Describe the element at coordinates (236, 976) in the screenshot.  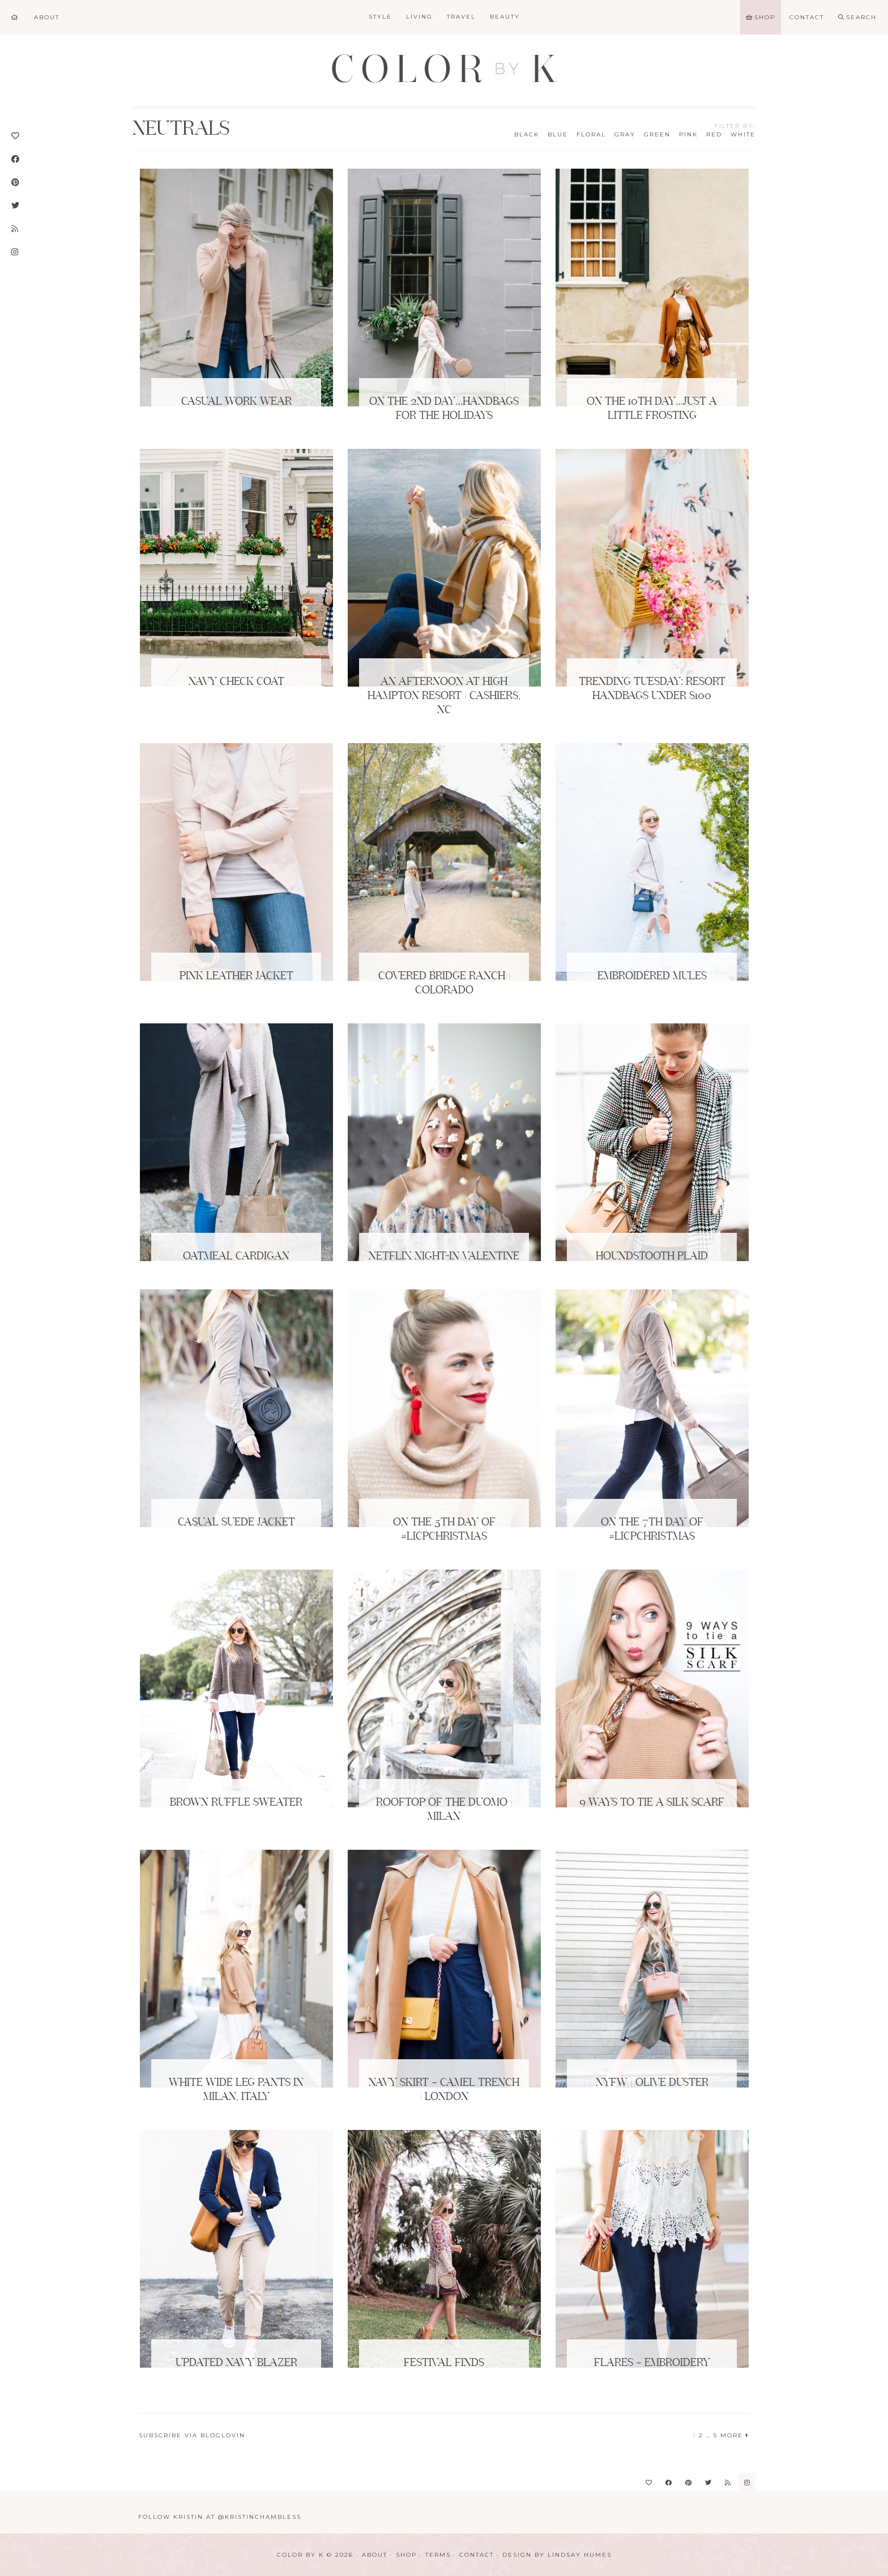
I see `Pink Leather Jacket` at that location.